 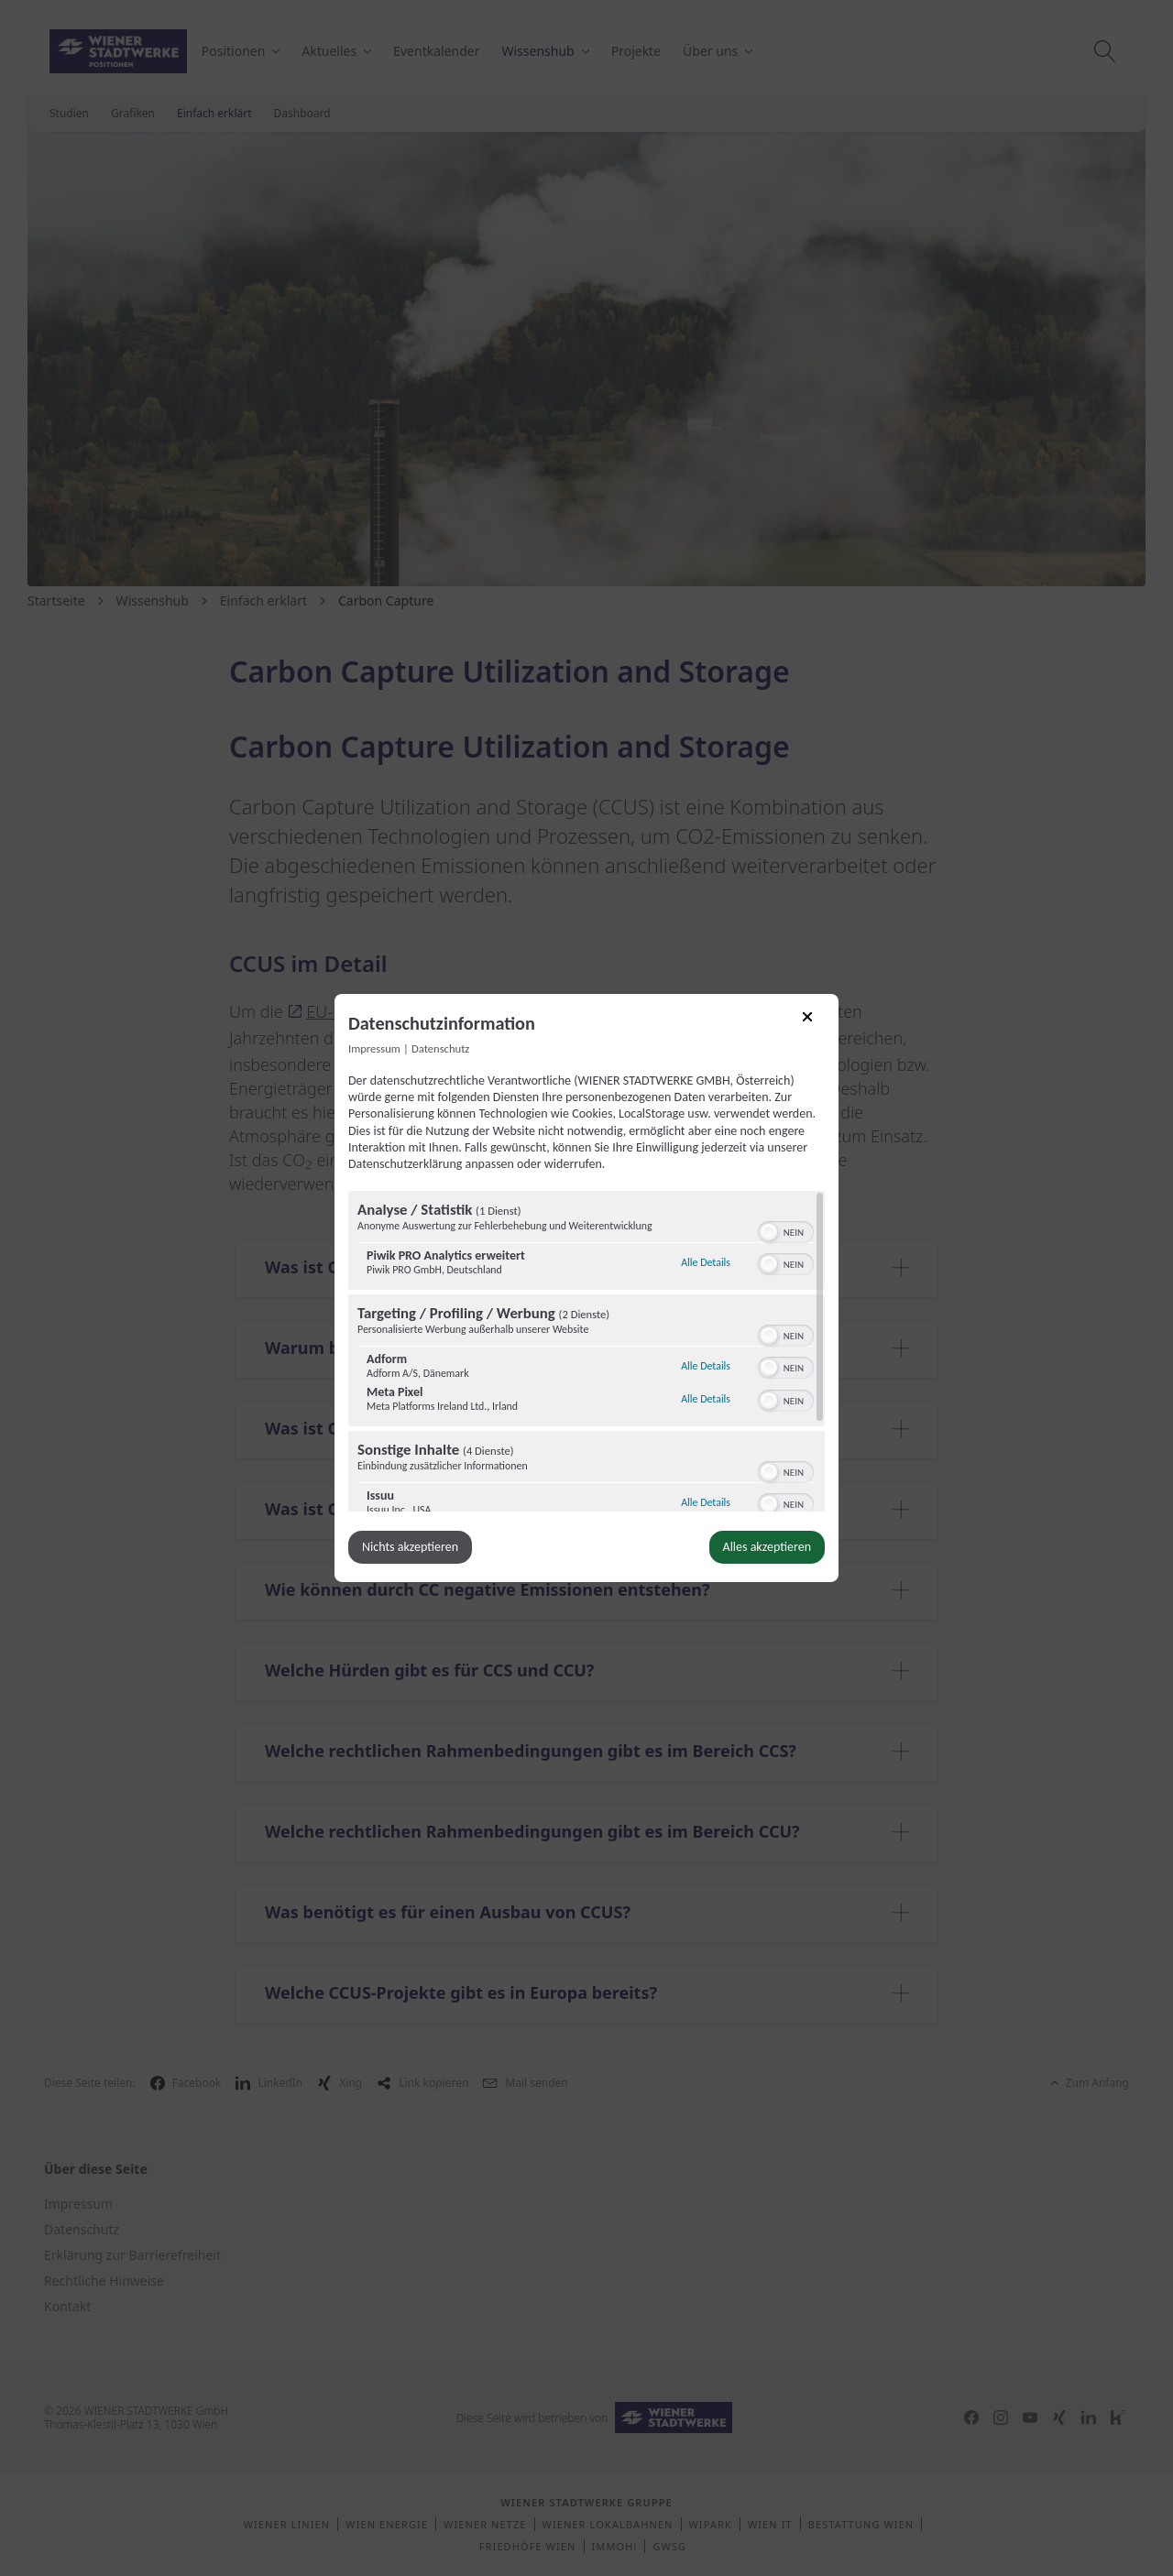 What do you see at coordinates (767, 1547) in the screenshot?
I see `Alles akzeptieren` at bounding box center [767, 1547].